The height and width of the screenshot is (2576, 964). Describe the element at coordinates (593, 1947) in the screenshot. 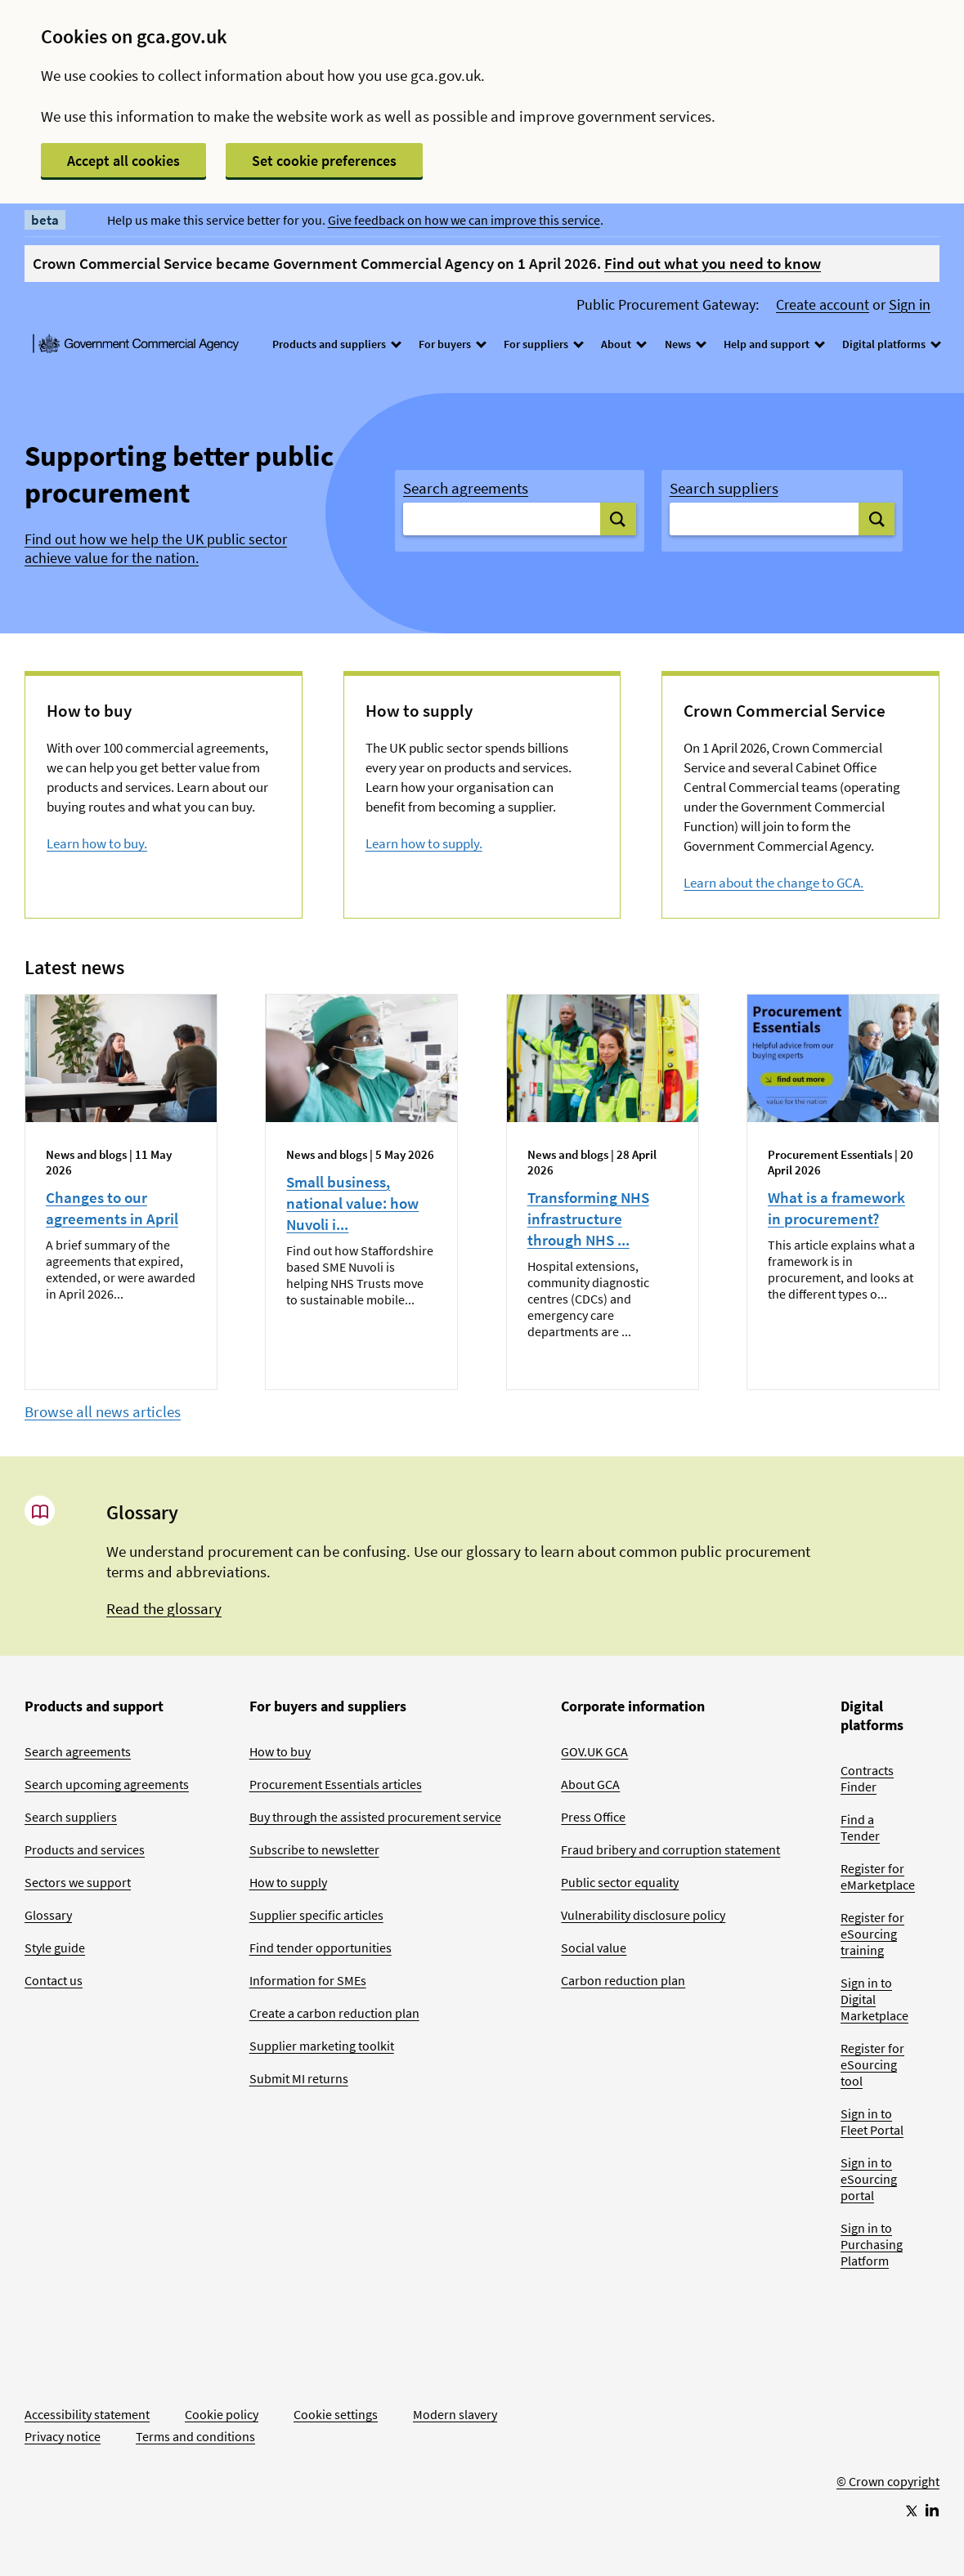

I see `Social value` at that location.